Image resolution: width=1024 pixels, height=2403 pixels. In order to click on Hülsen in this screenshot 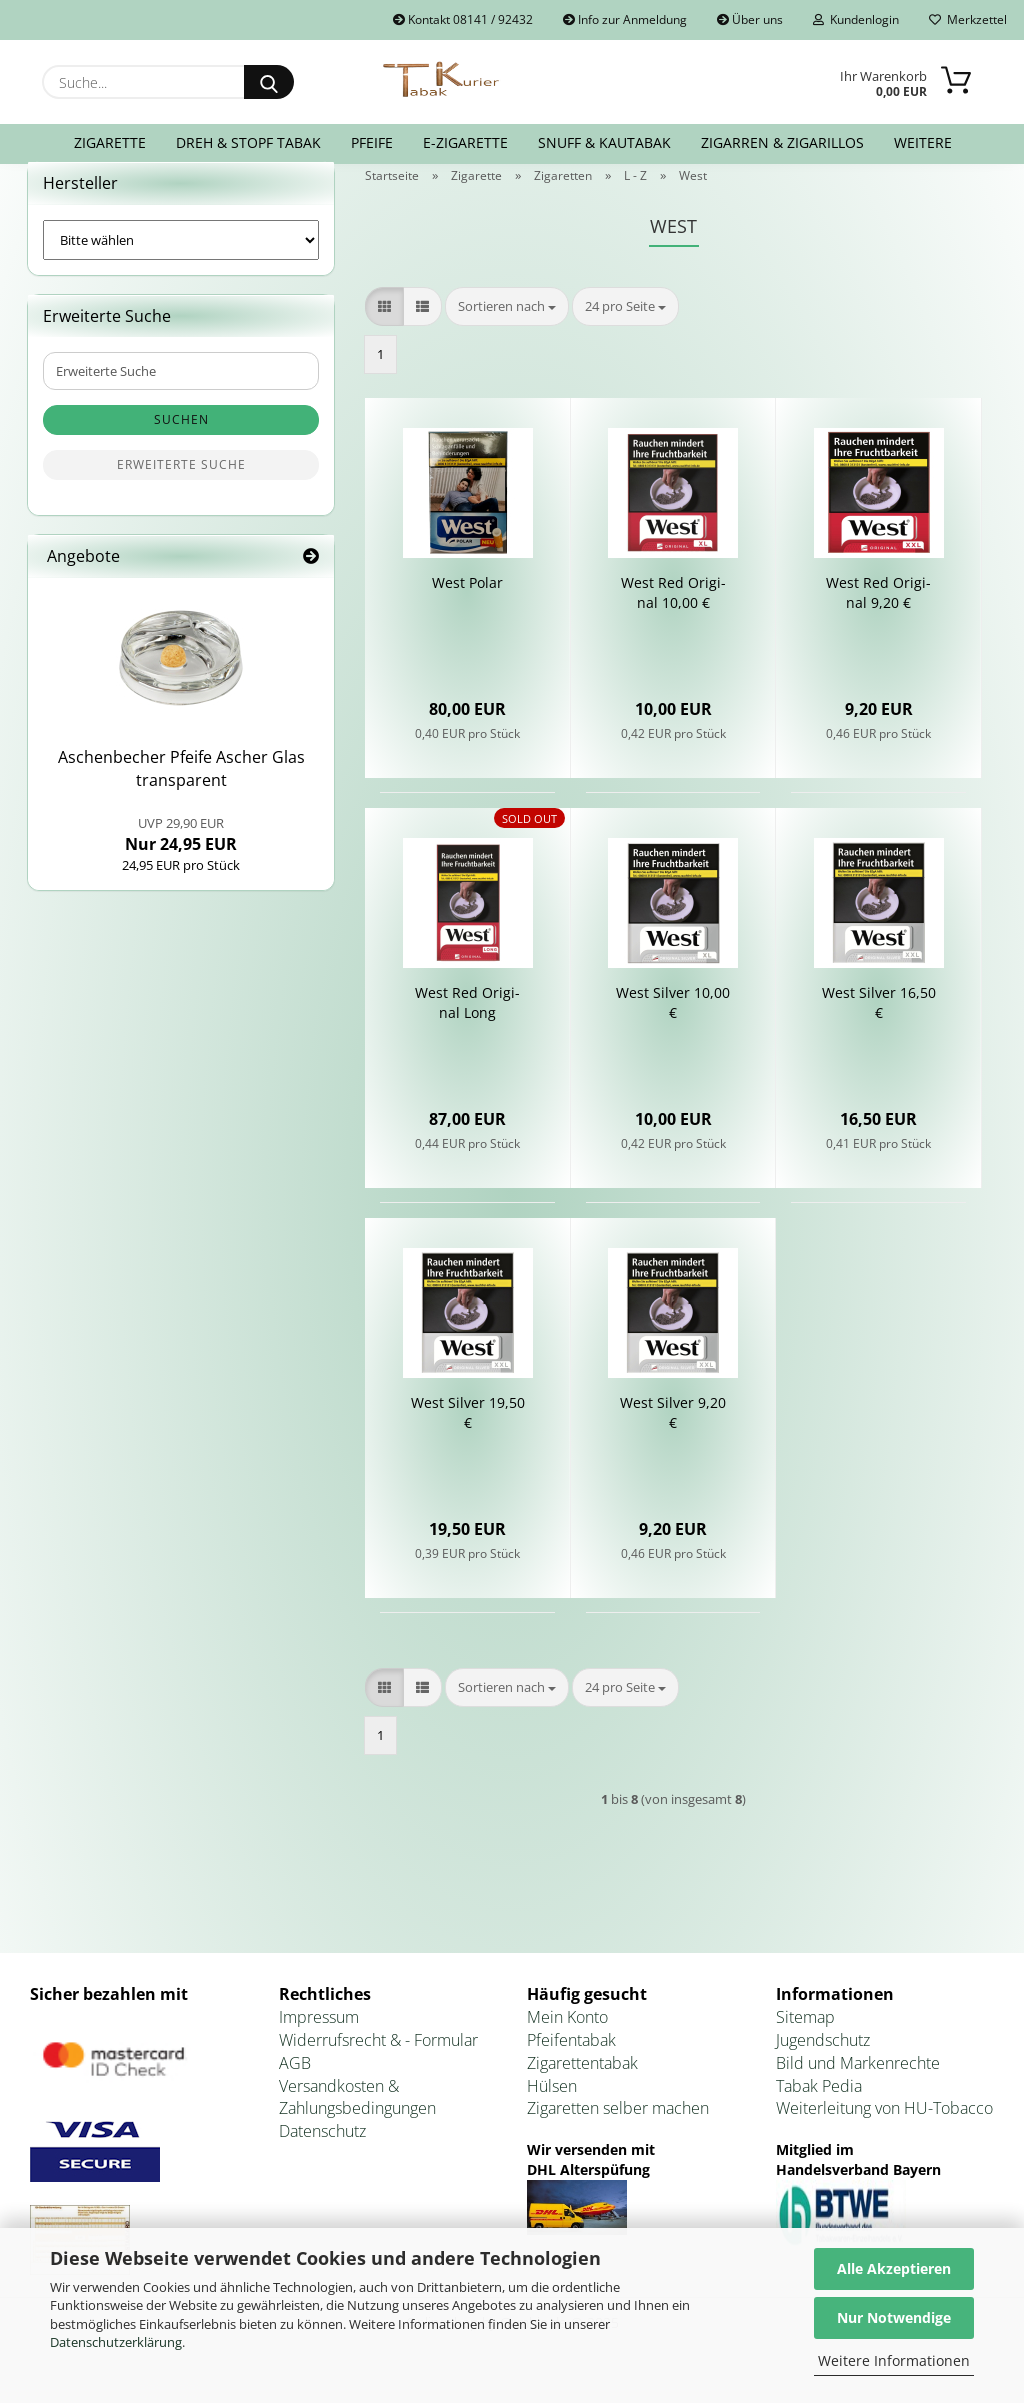, I will do `click(552, 2110)`.